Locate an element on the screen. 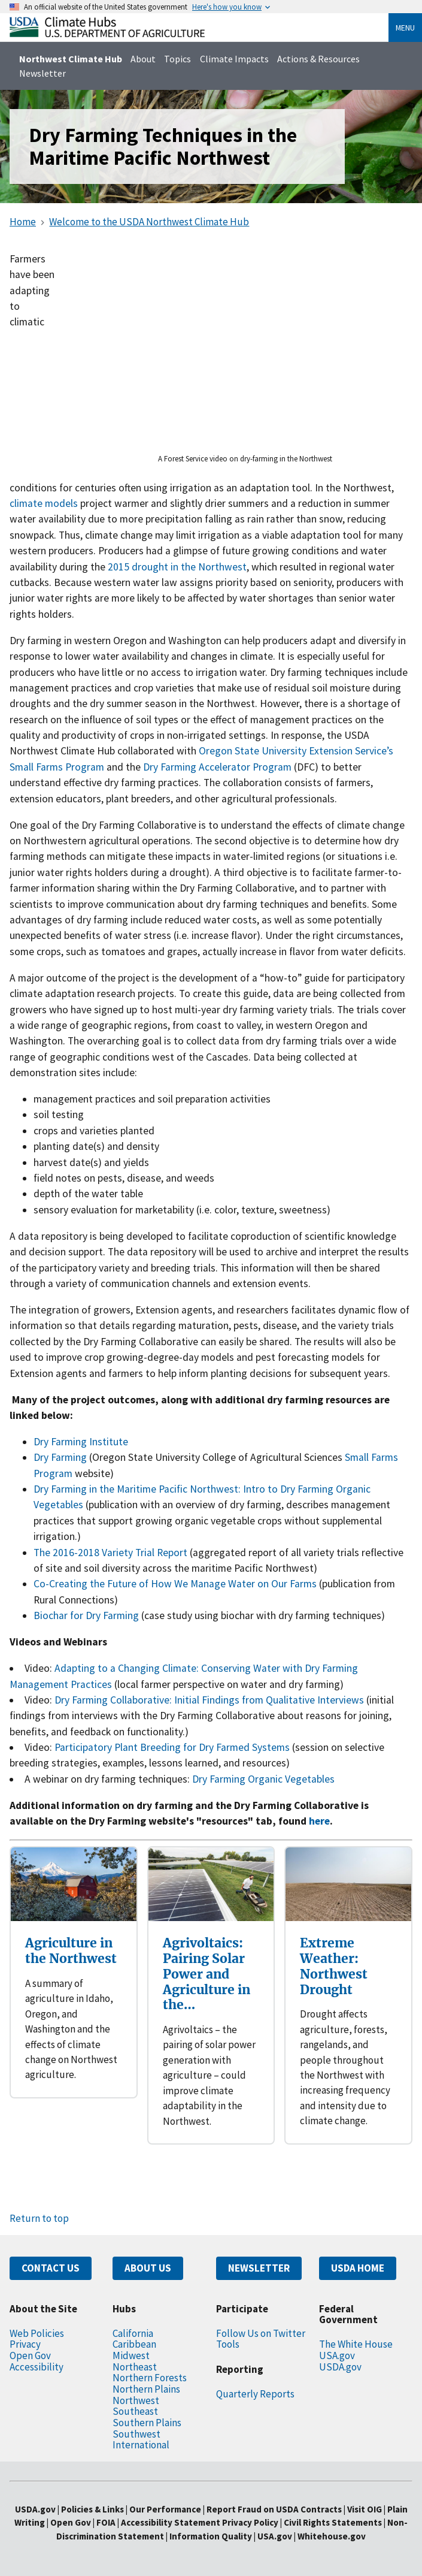  Topics is located at coordinates (177, 59).